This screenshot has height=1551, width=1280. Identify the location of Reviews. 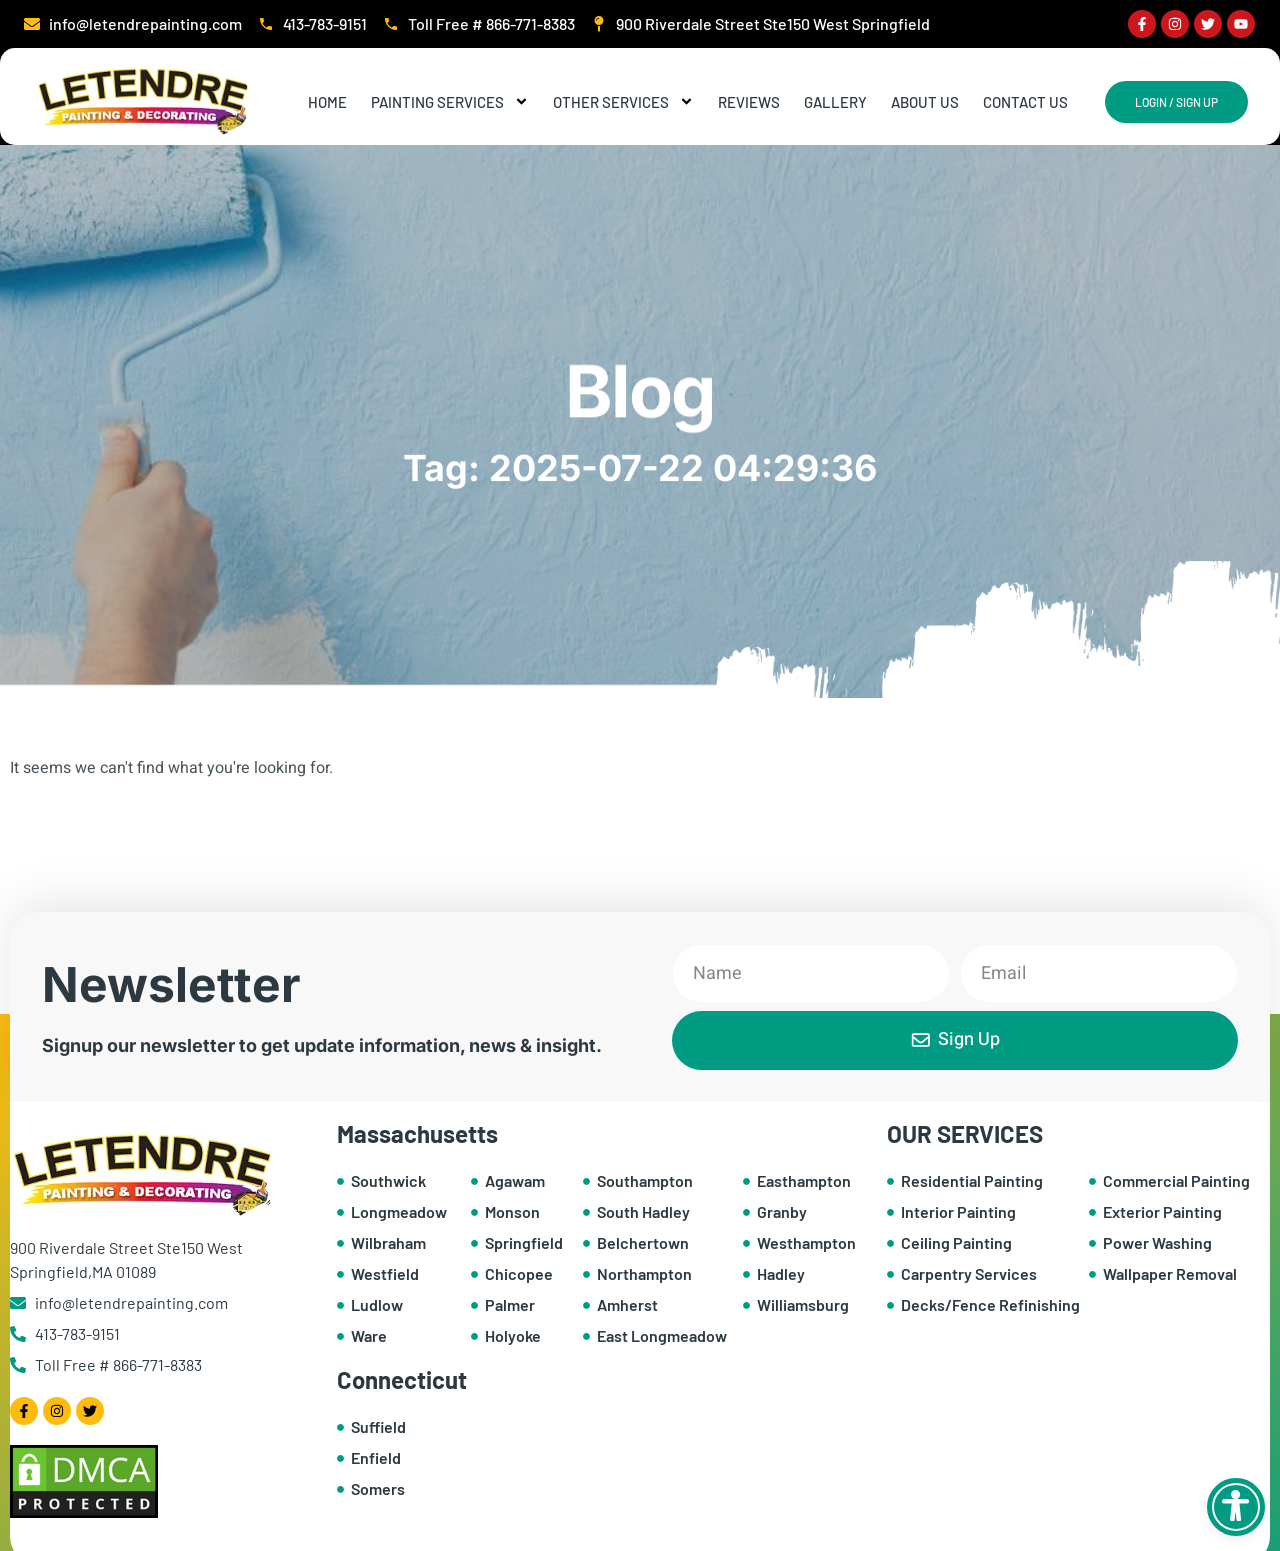
(749, 102).